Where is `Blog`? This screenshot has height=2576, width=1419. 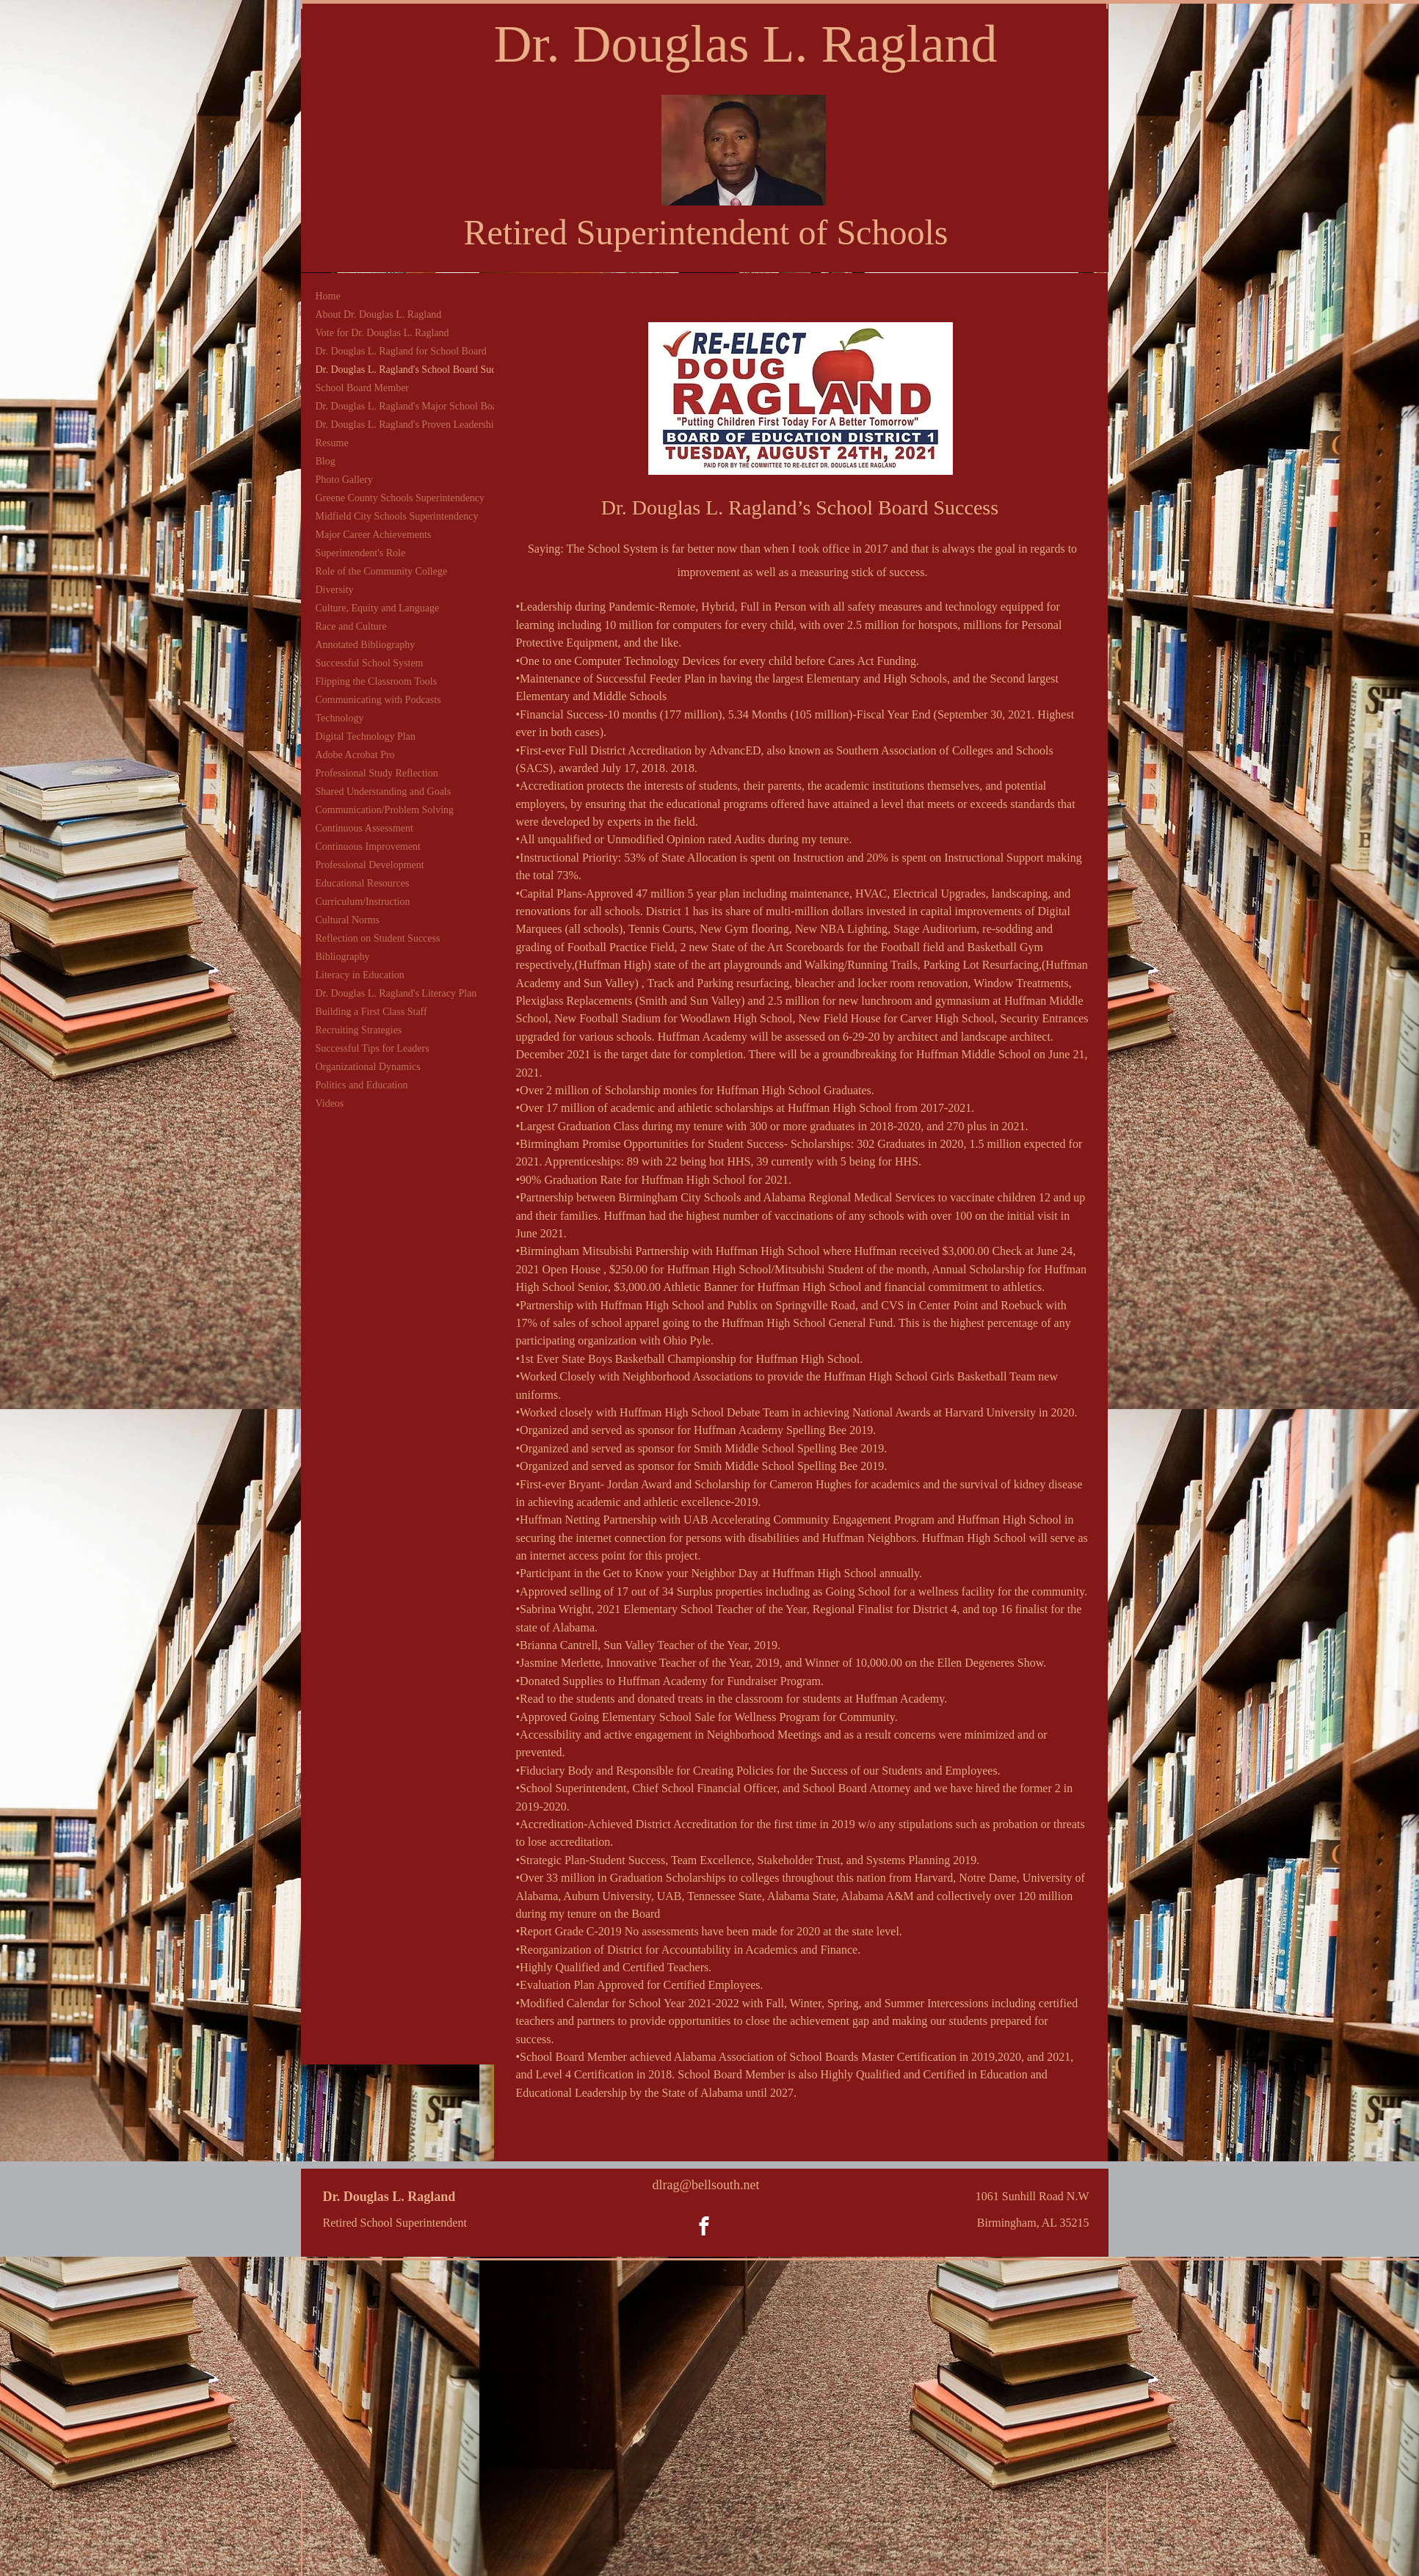 Blog is located at coordinates (325, 461).